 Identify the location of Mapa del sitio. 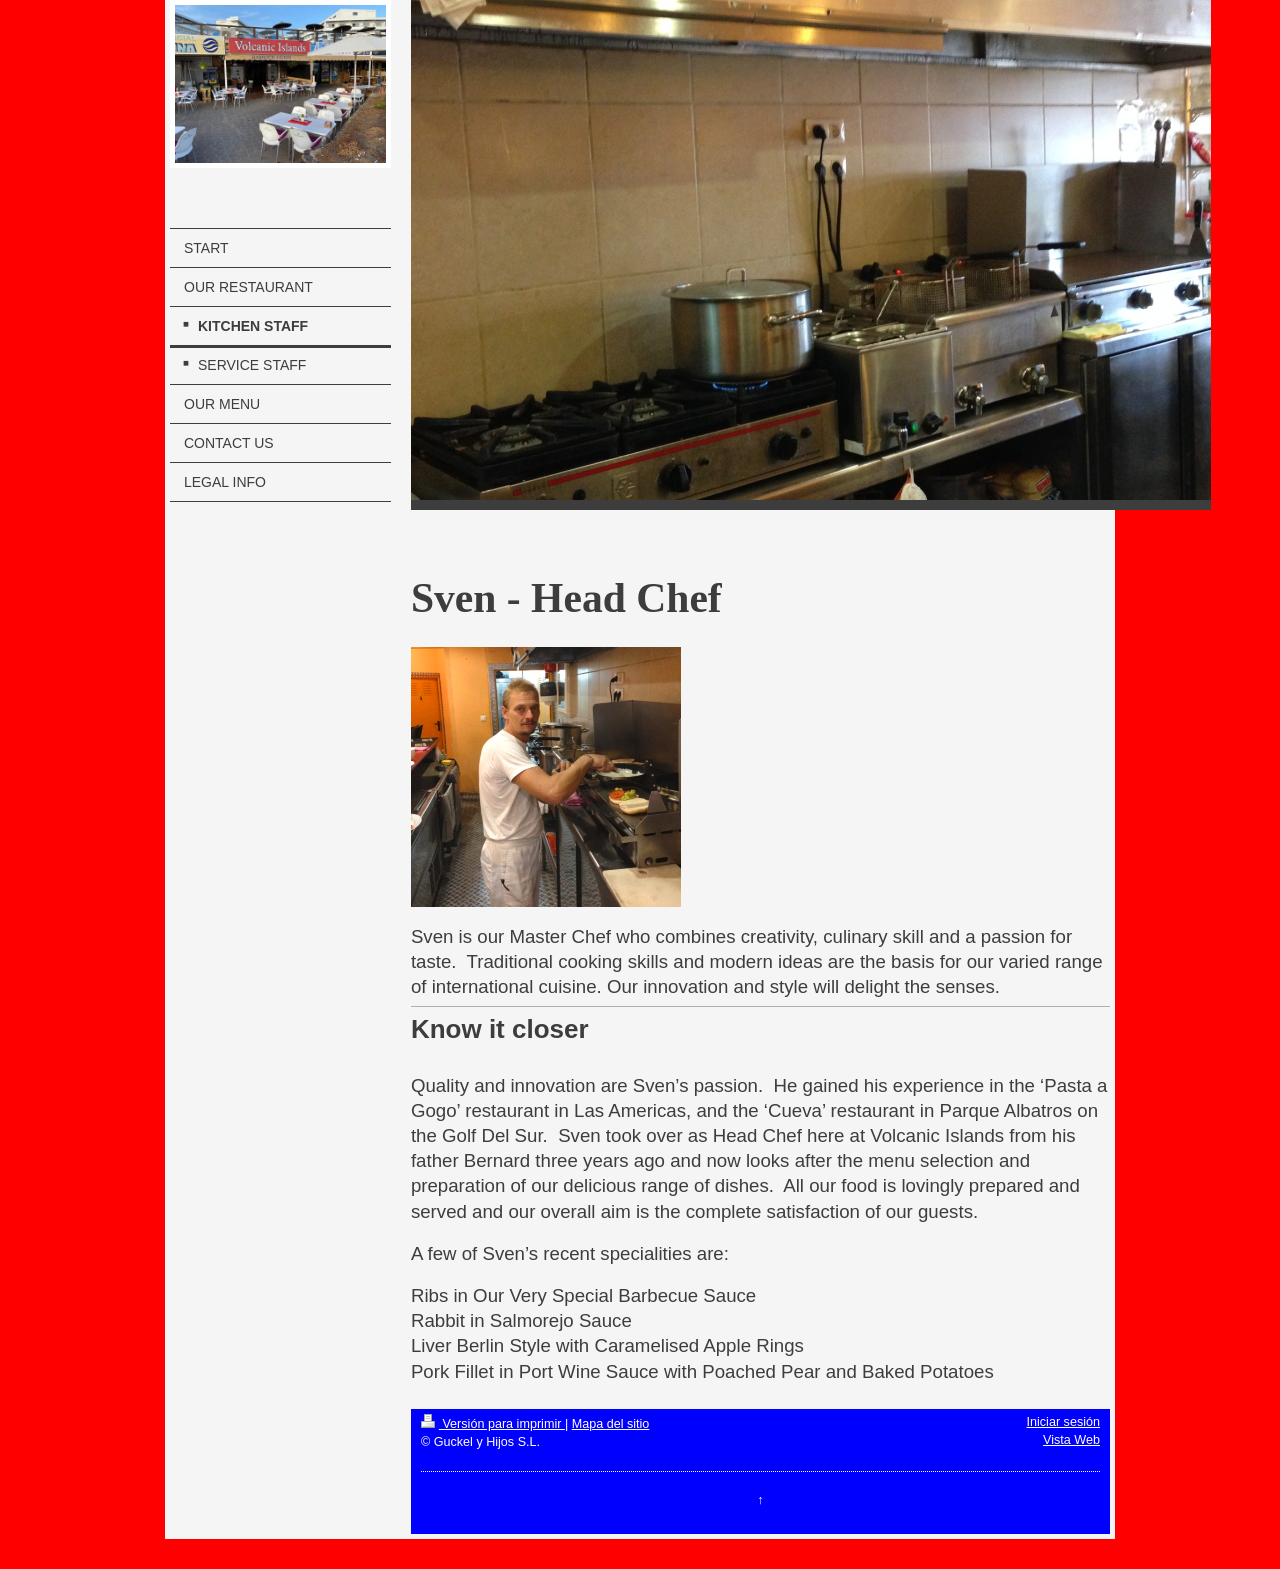
(611, 1424).